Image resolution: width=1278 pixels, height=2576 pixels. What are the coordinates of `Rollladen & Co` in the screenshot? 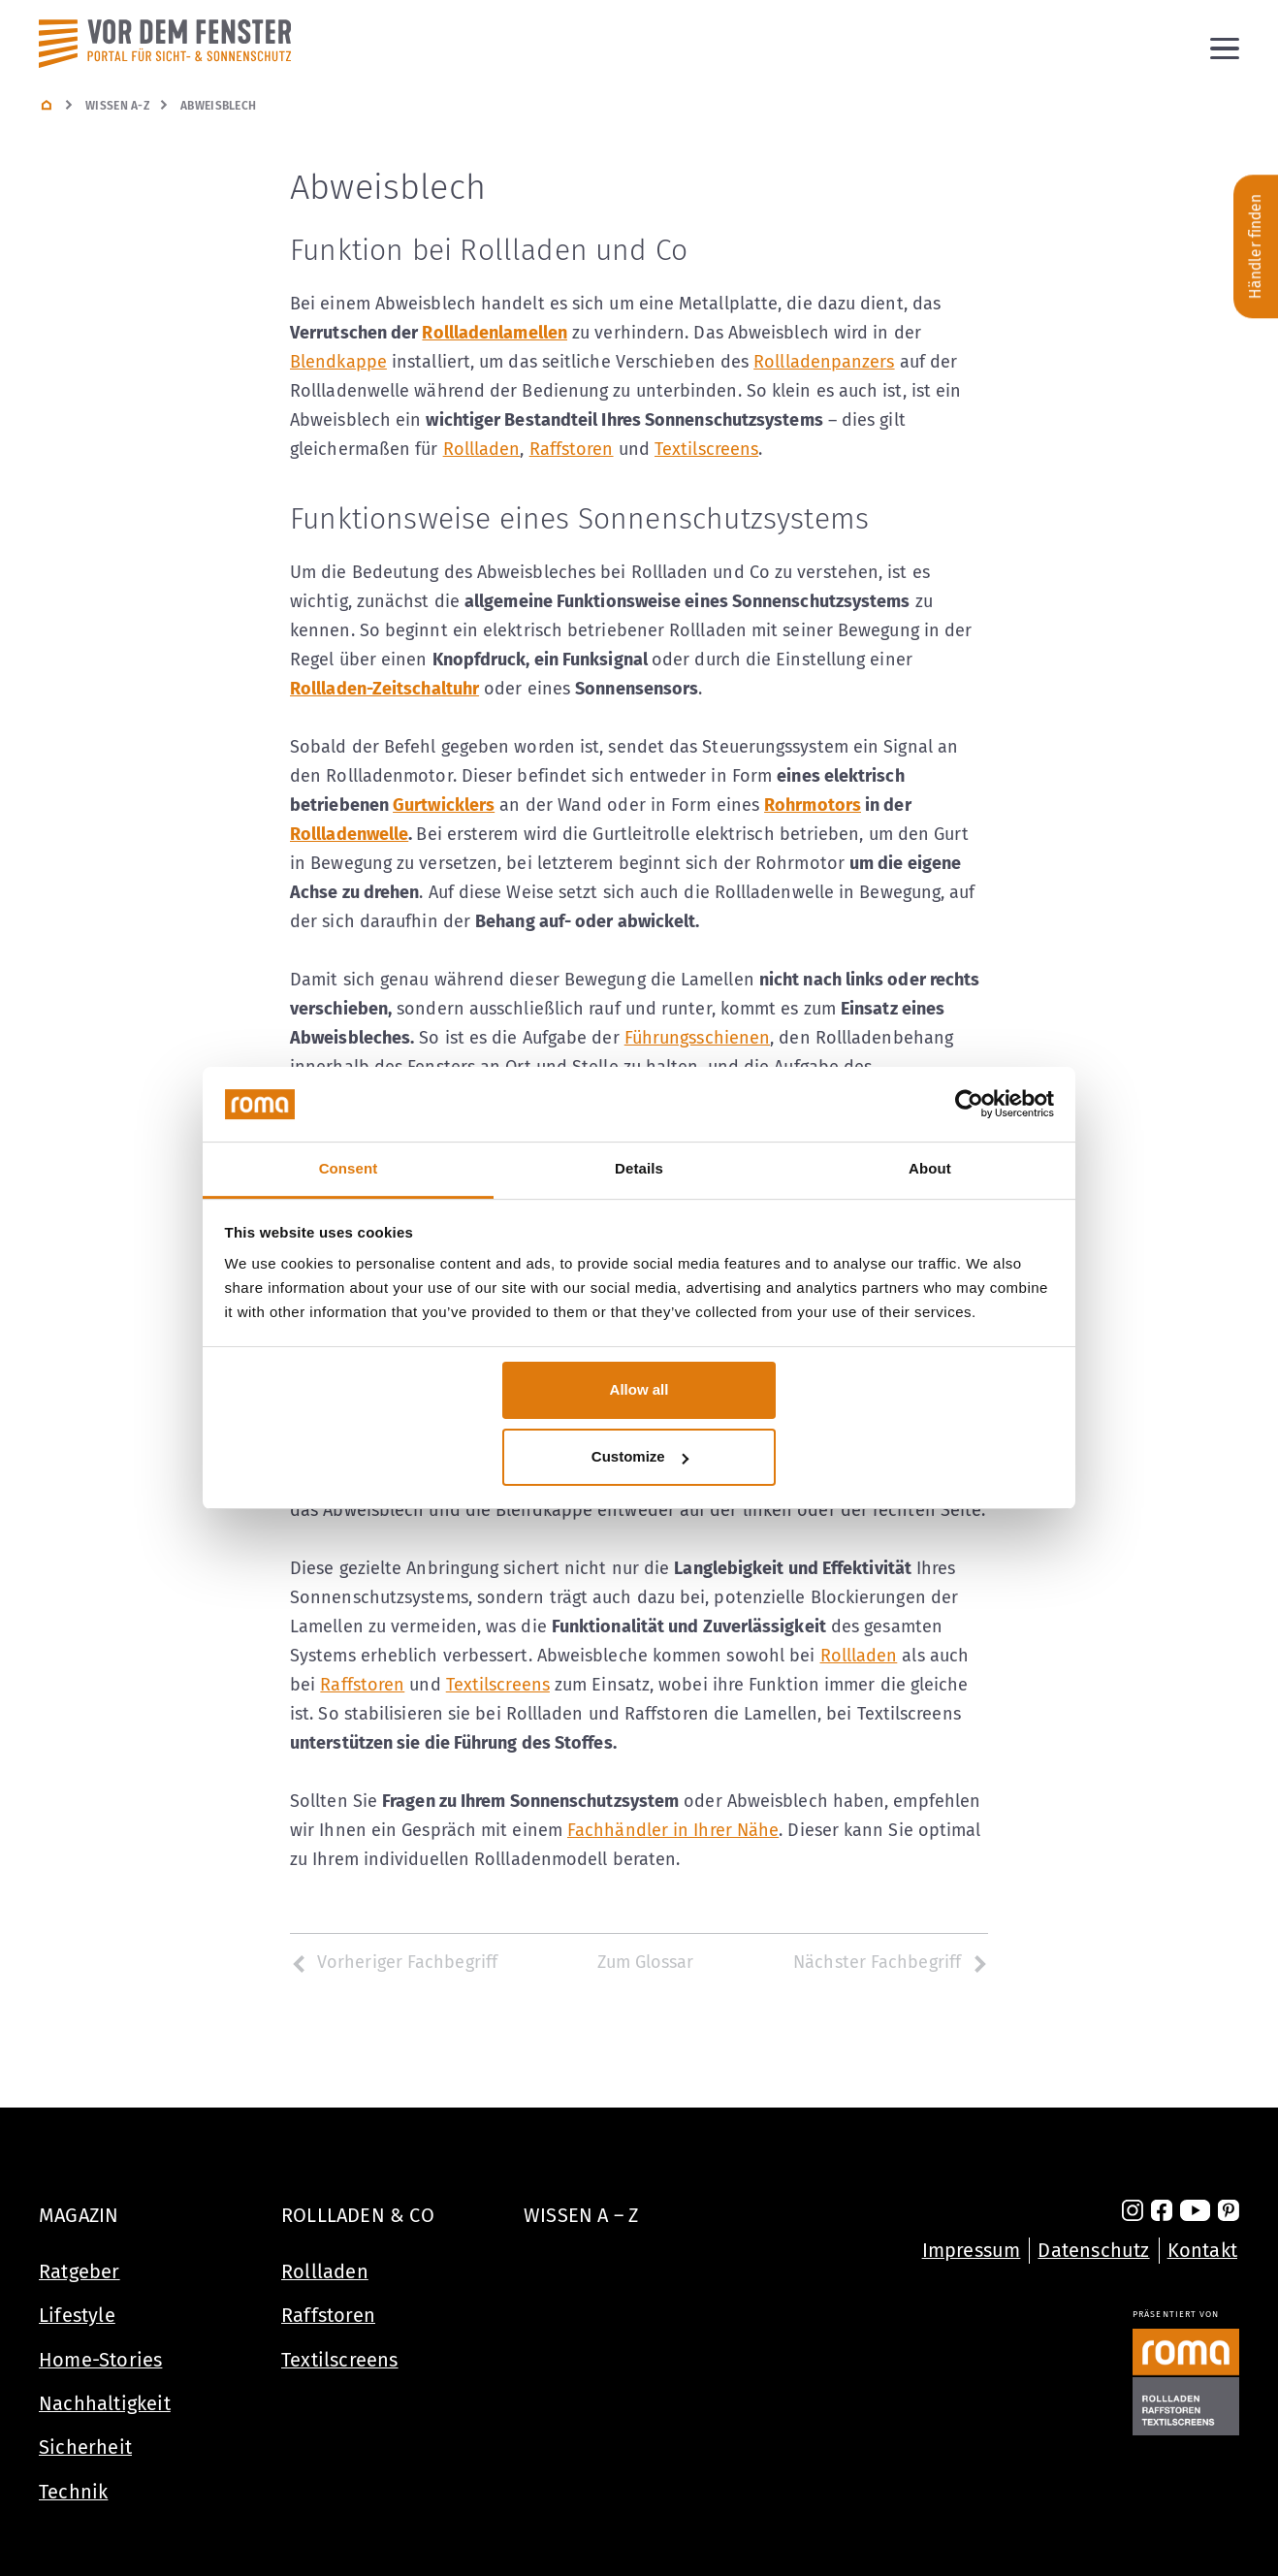 It's located at (357, 2215).